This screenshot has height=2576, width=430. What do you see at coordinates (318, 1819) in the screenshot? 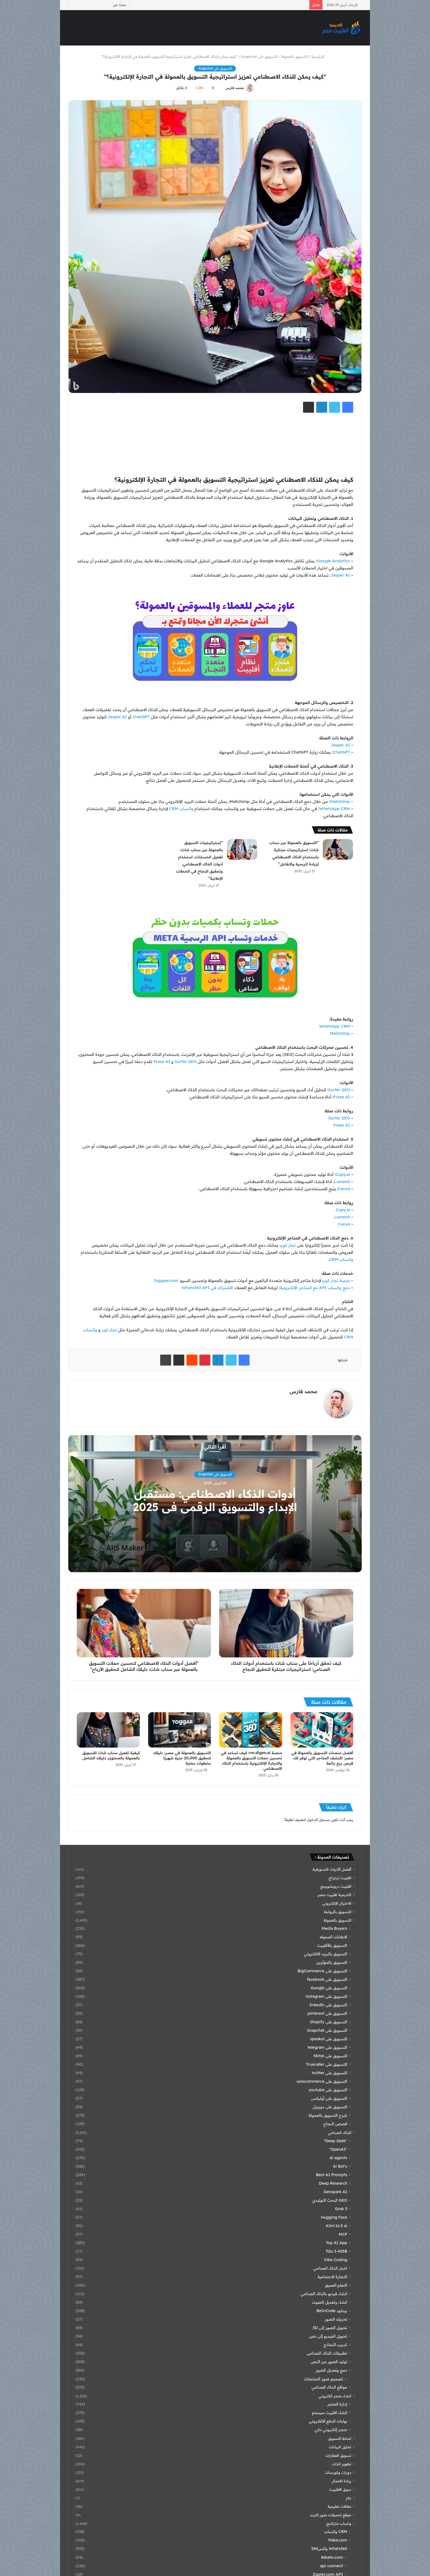
I see `مسجل الدخول` at bounding box center [318, 1819].